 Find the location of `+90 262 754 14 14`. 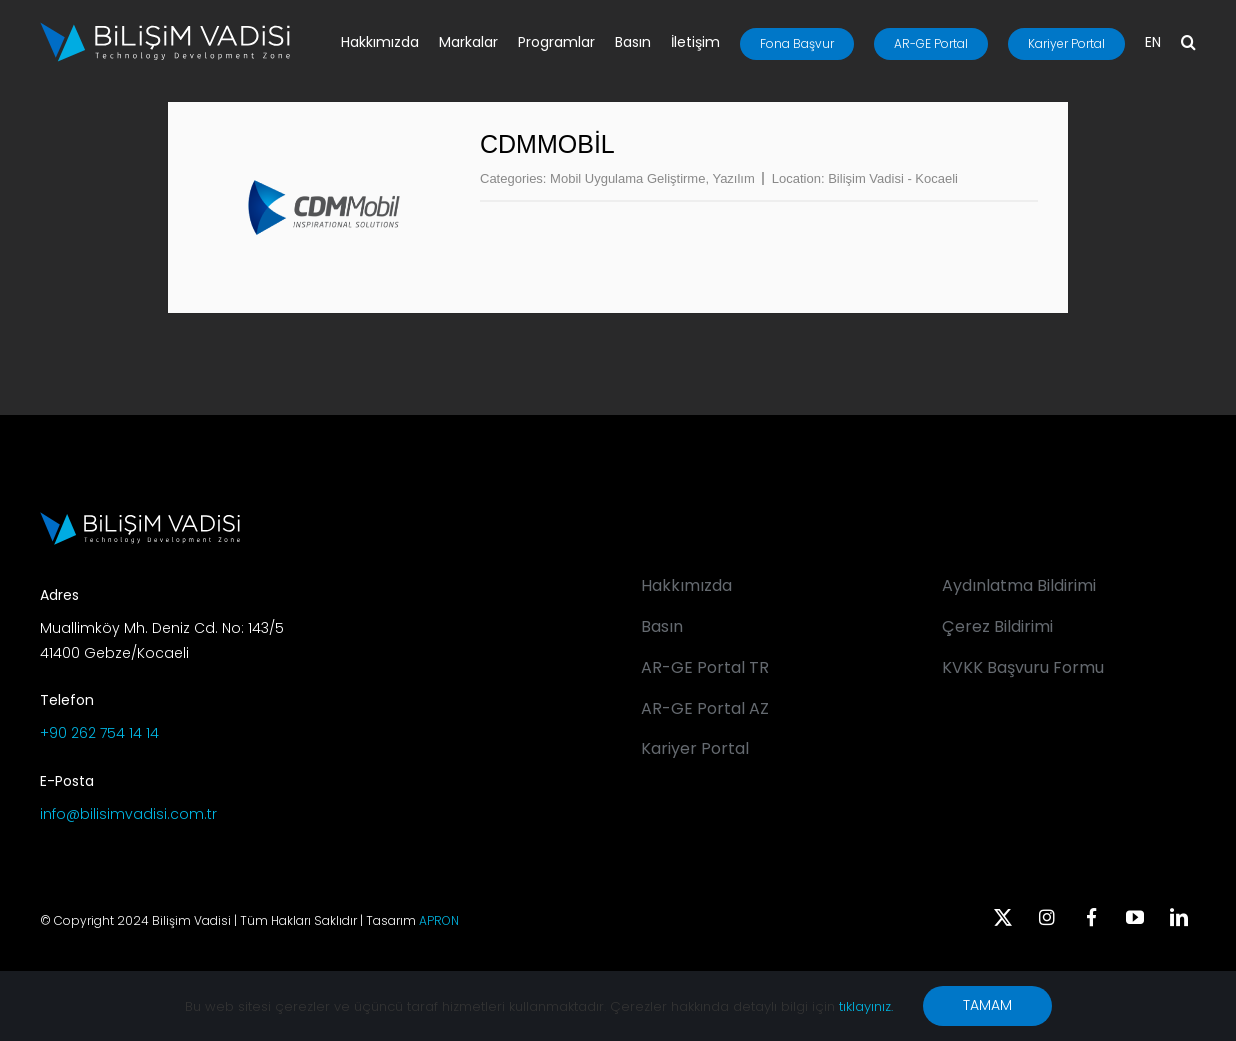

+90 262 754 14 14 is located at coordinates (99, 733).